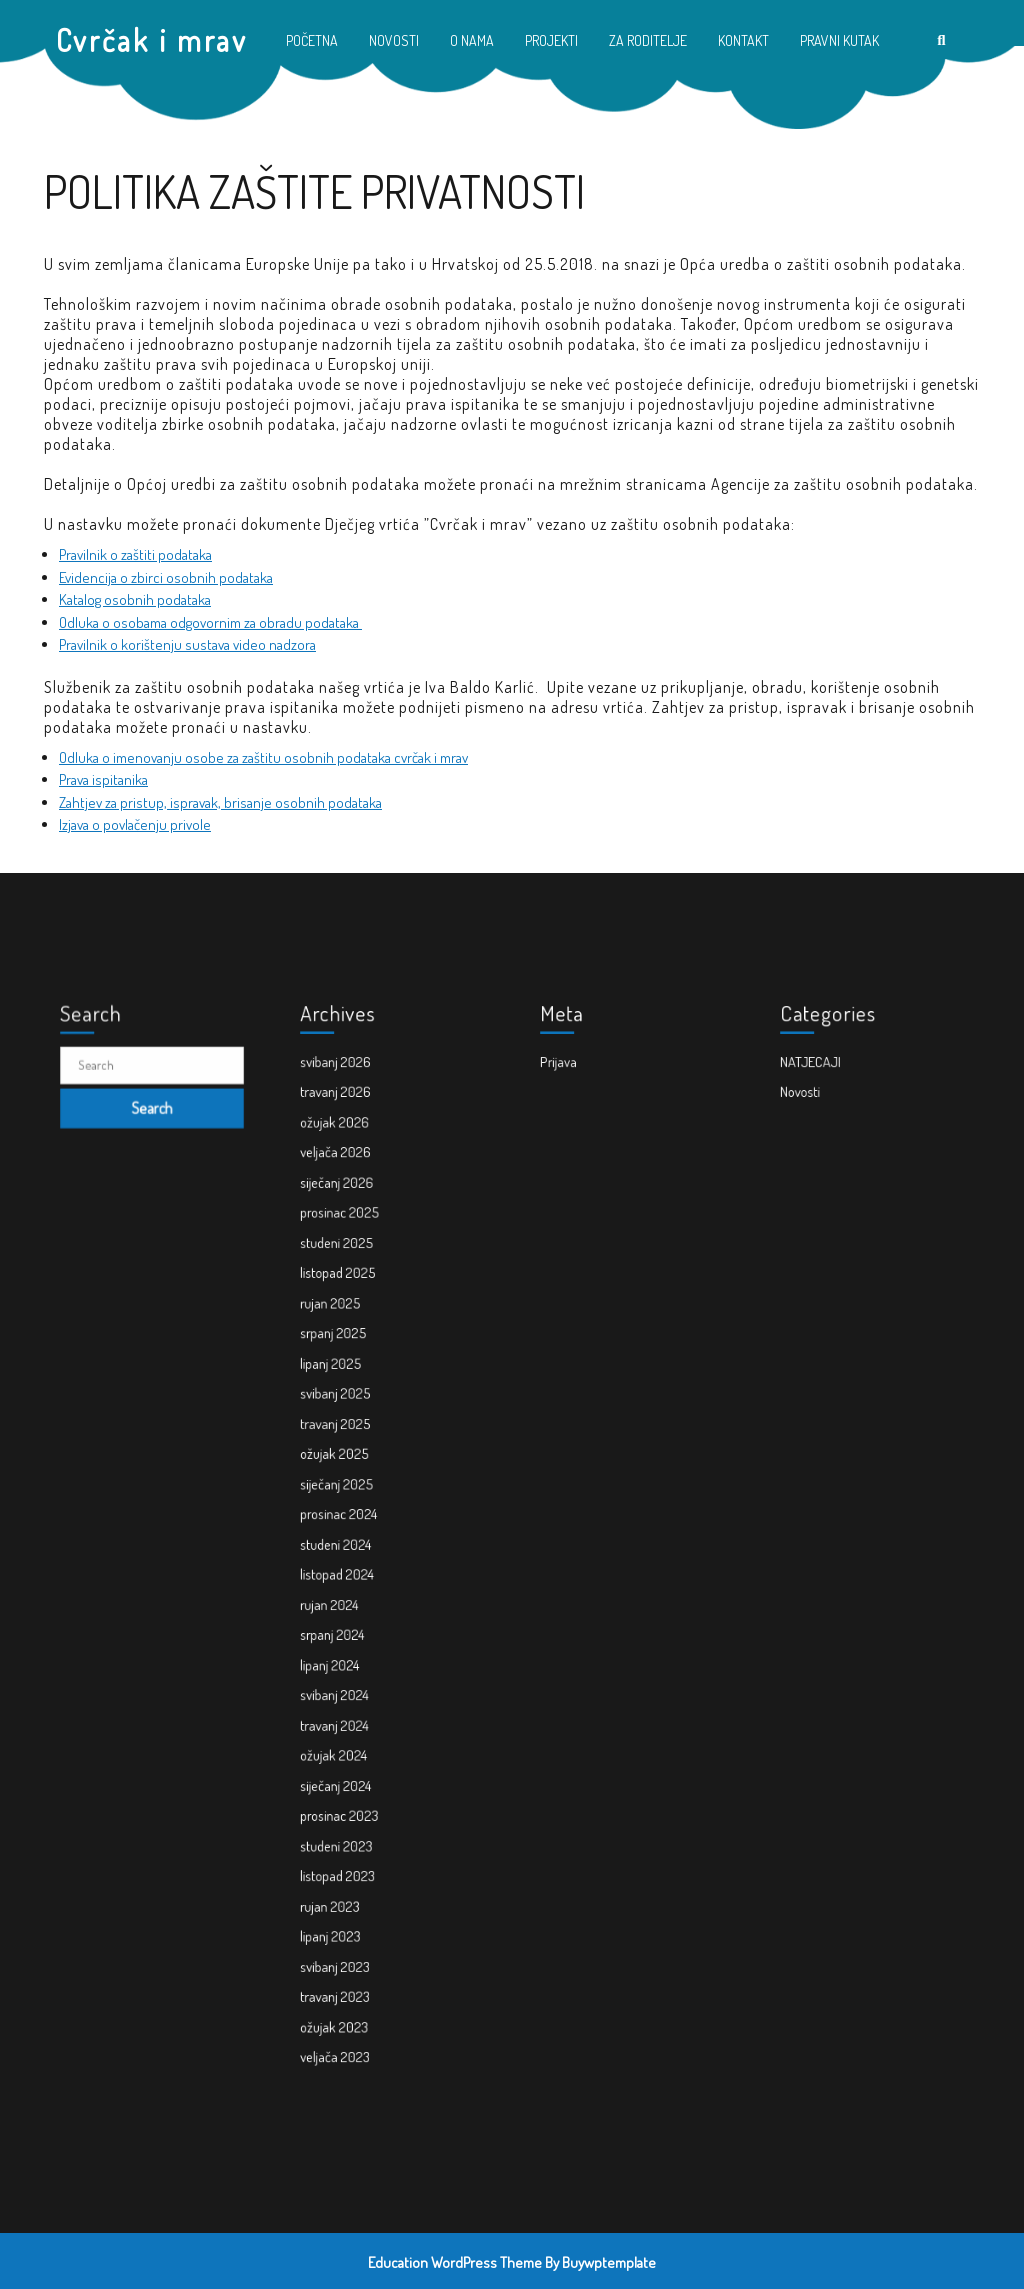  What do you see at coordinates (472, 40) in the screenshot?
I see `O NAMA` at bounding box center [472, 40].